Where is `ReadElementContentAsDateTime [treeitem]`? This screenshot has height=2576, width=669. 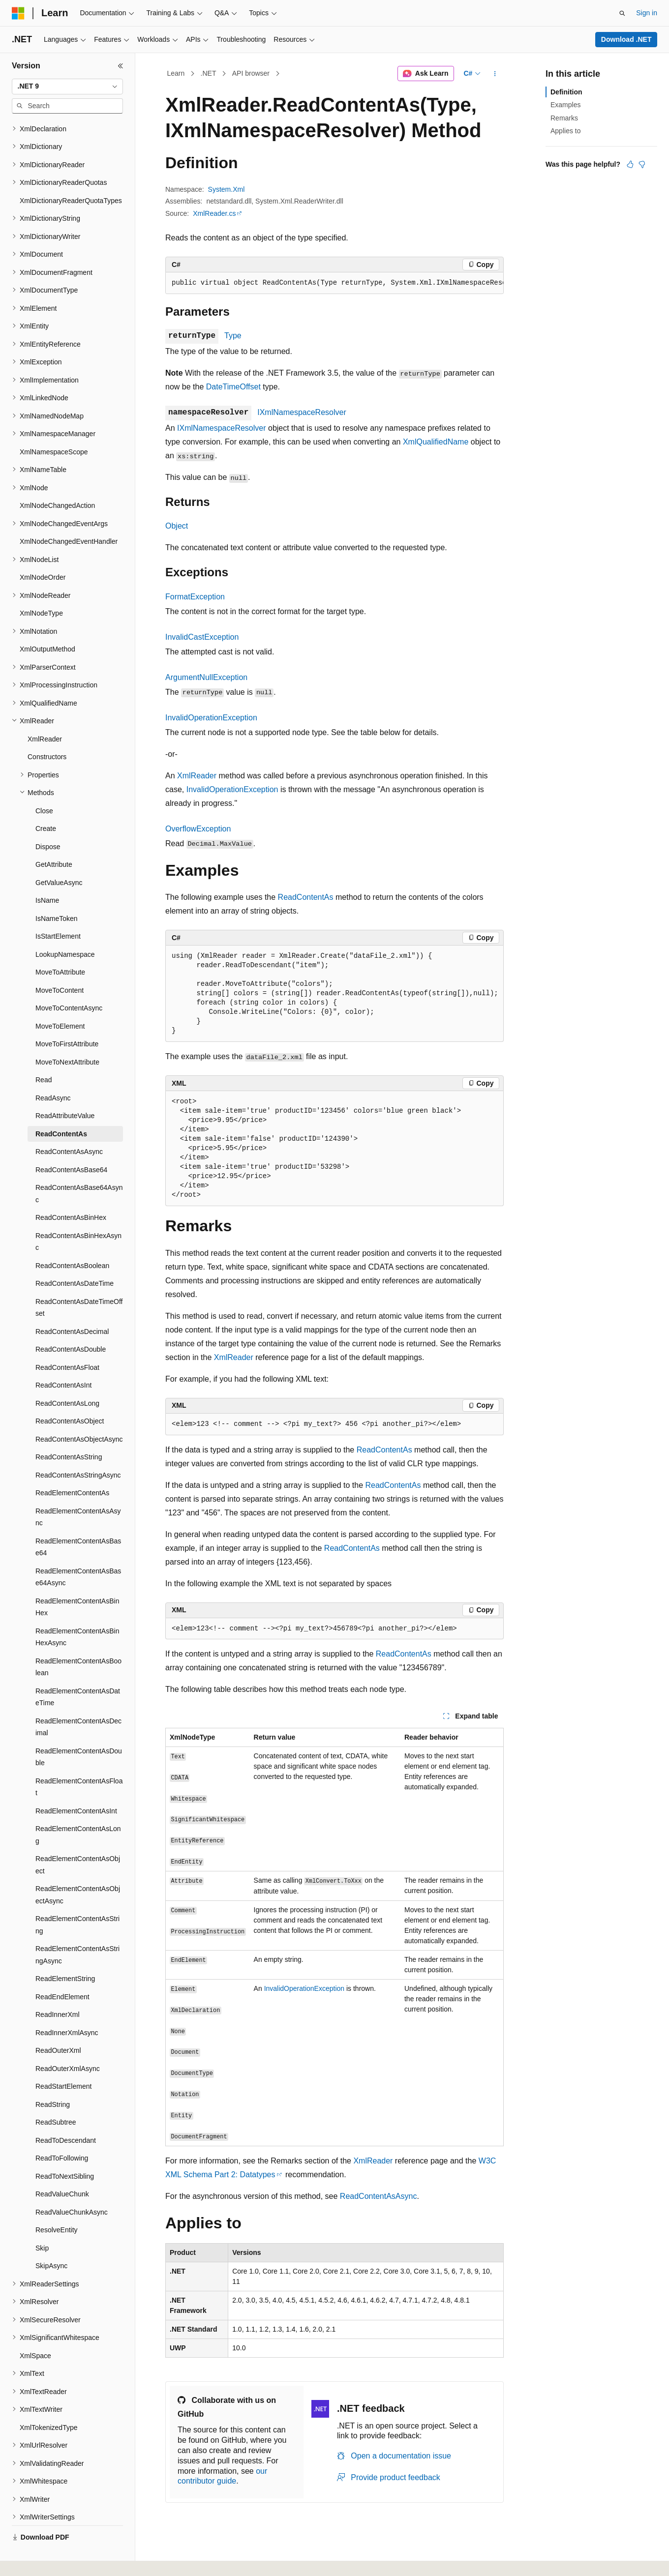 ReadElementContentAsDateTime [treeitem] is located at coordinates (77, 1674).